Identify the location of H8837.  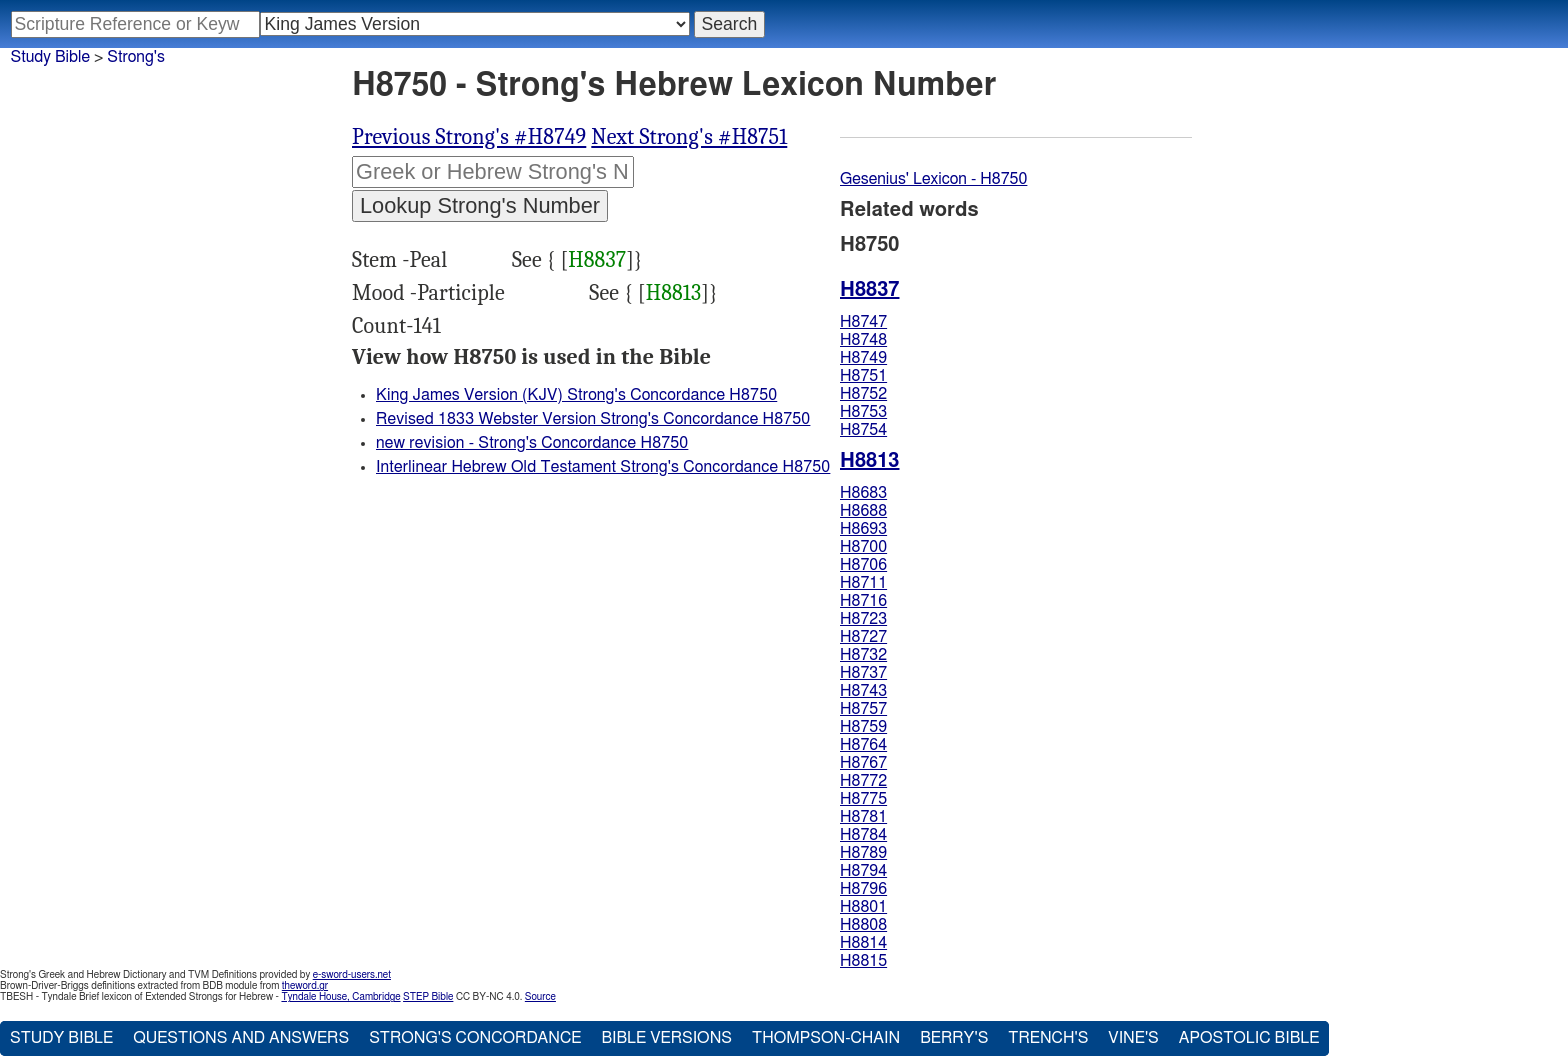
(597, 260).